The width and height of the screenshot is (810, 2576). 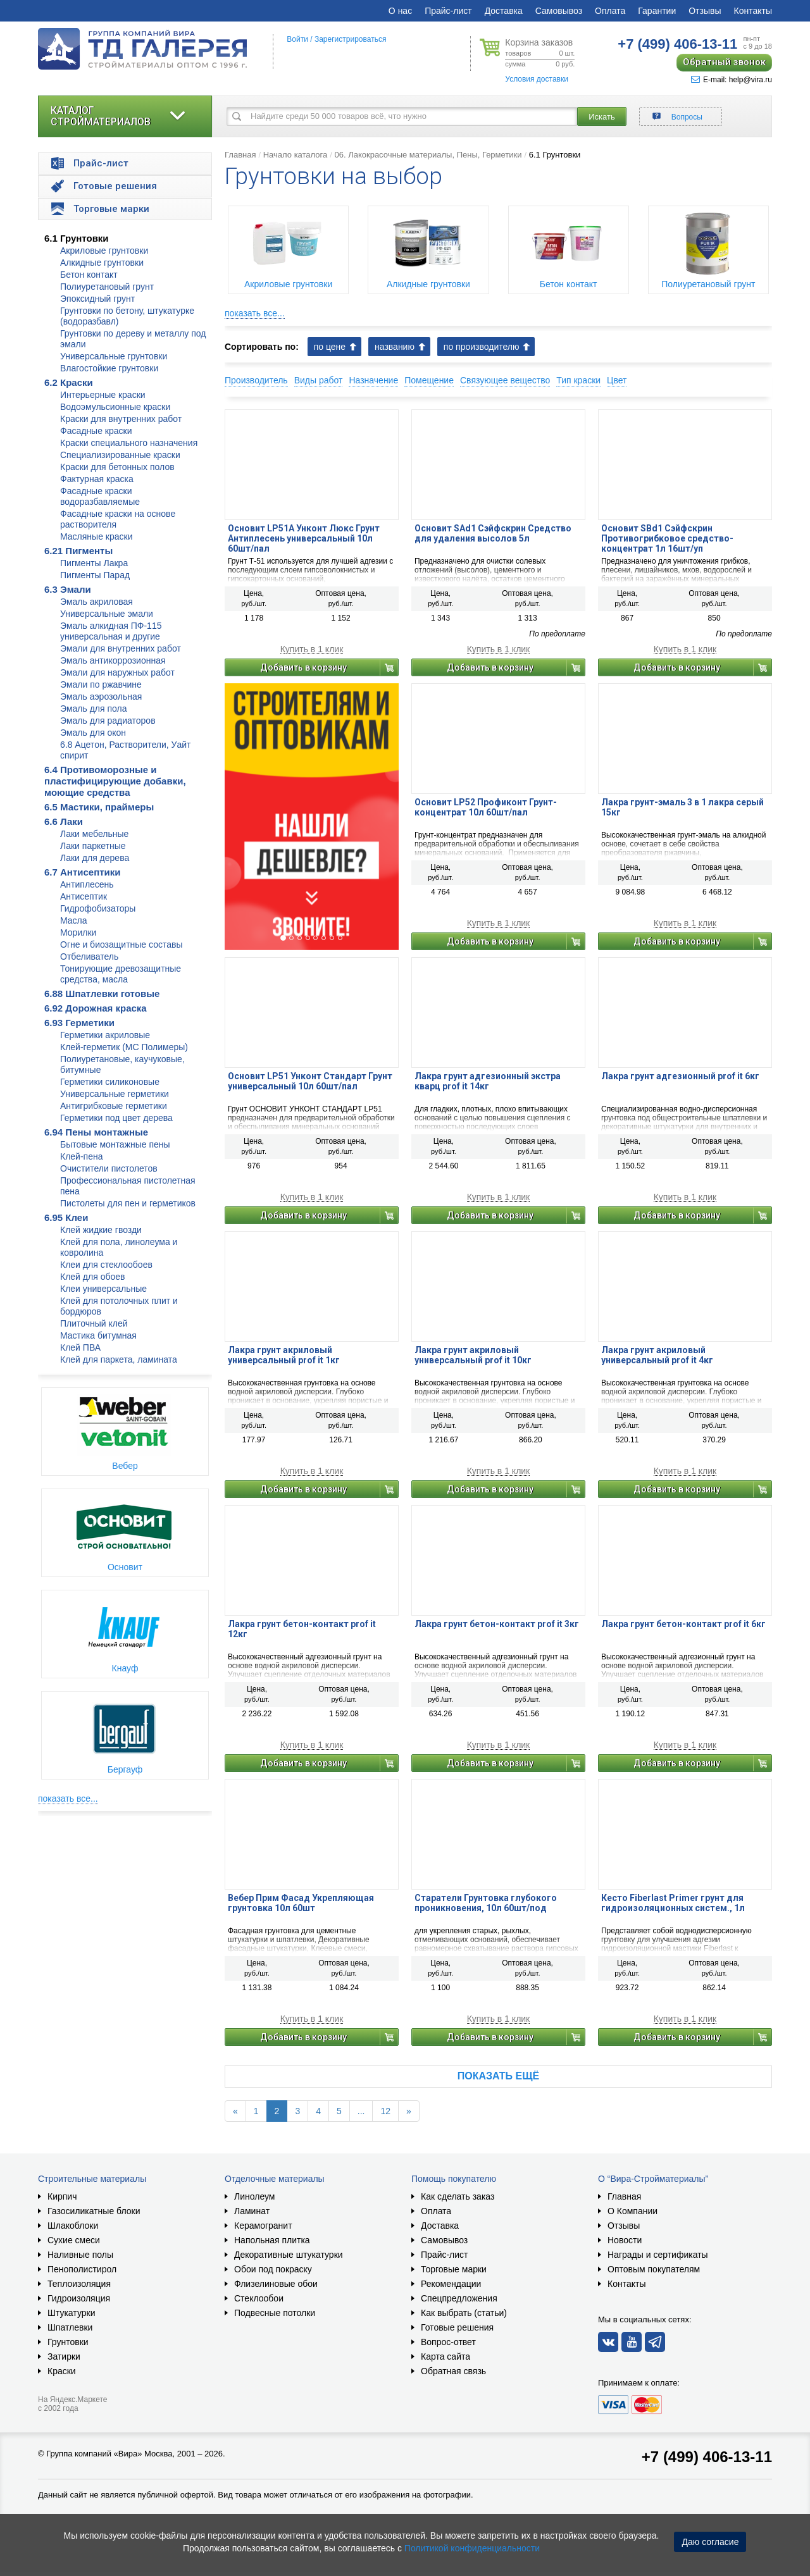 What do you see at coordinates (288, 2255) in the screenshot?
I see `Декоративные штукатурки` at bounding box center [288, 2255].